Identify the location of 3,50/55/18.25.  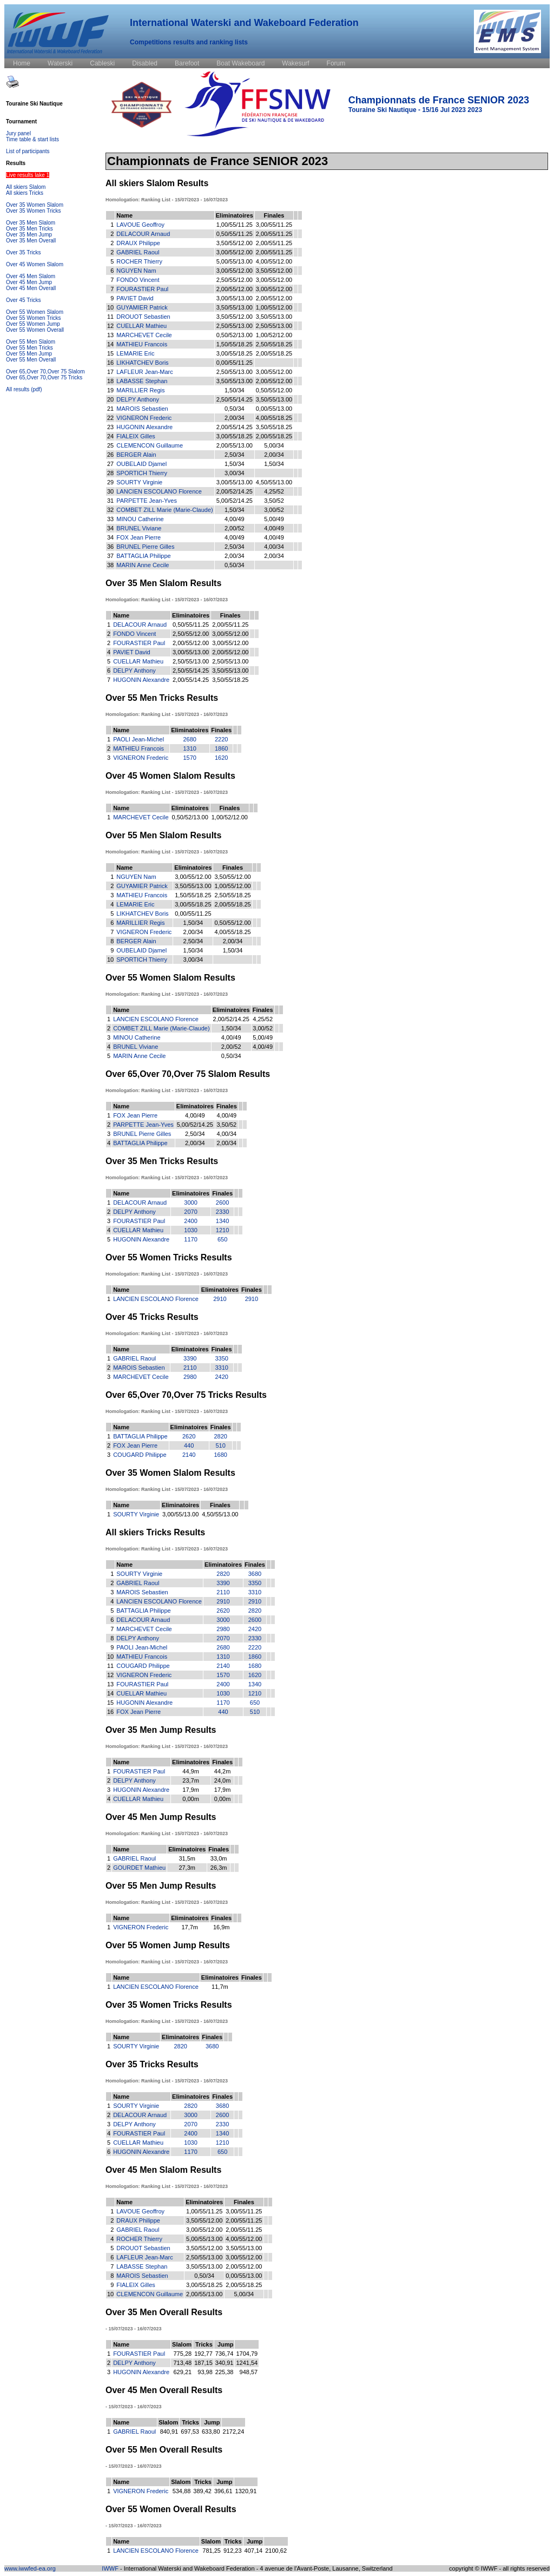
(274, 427).